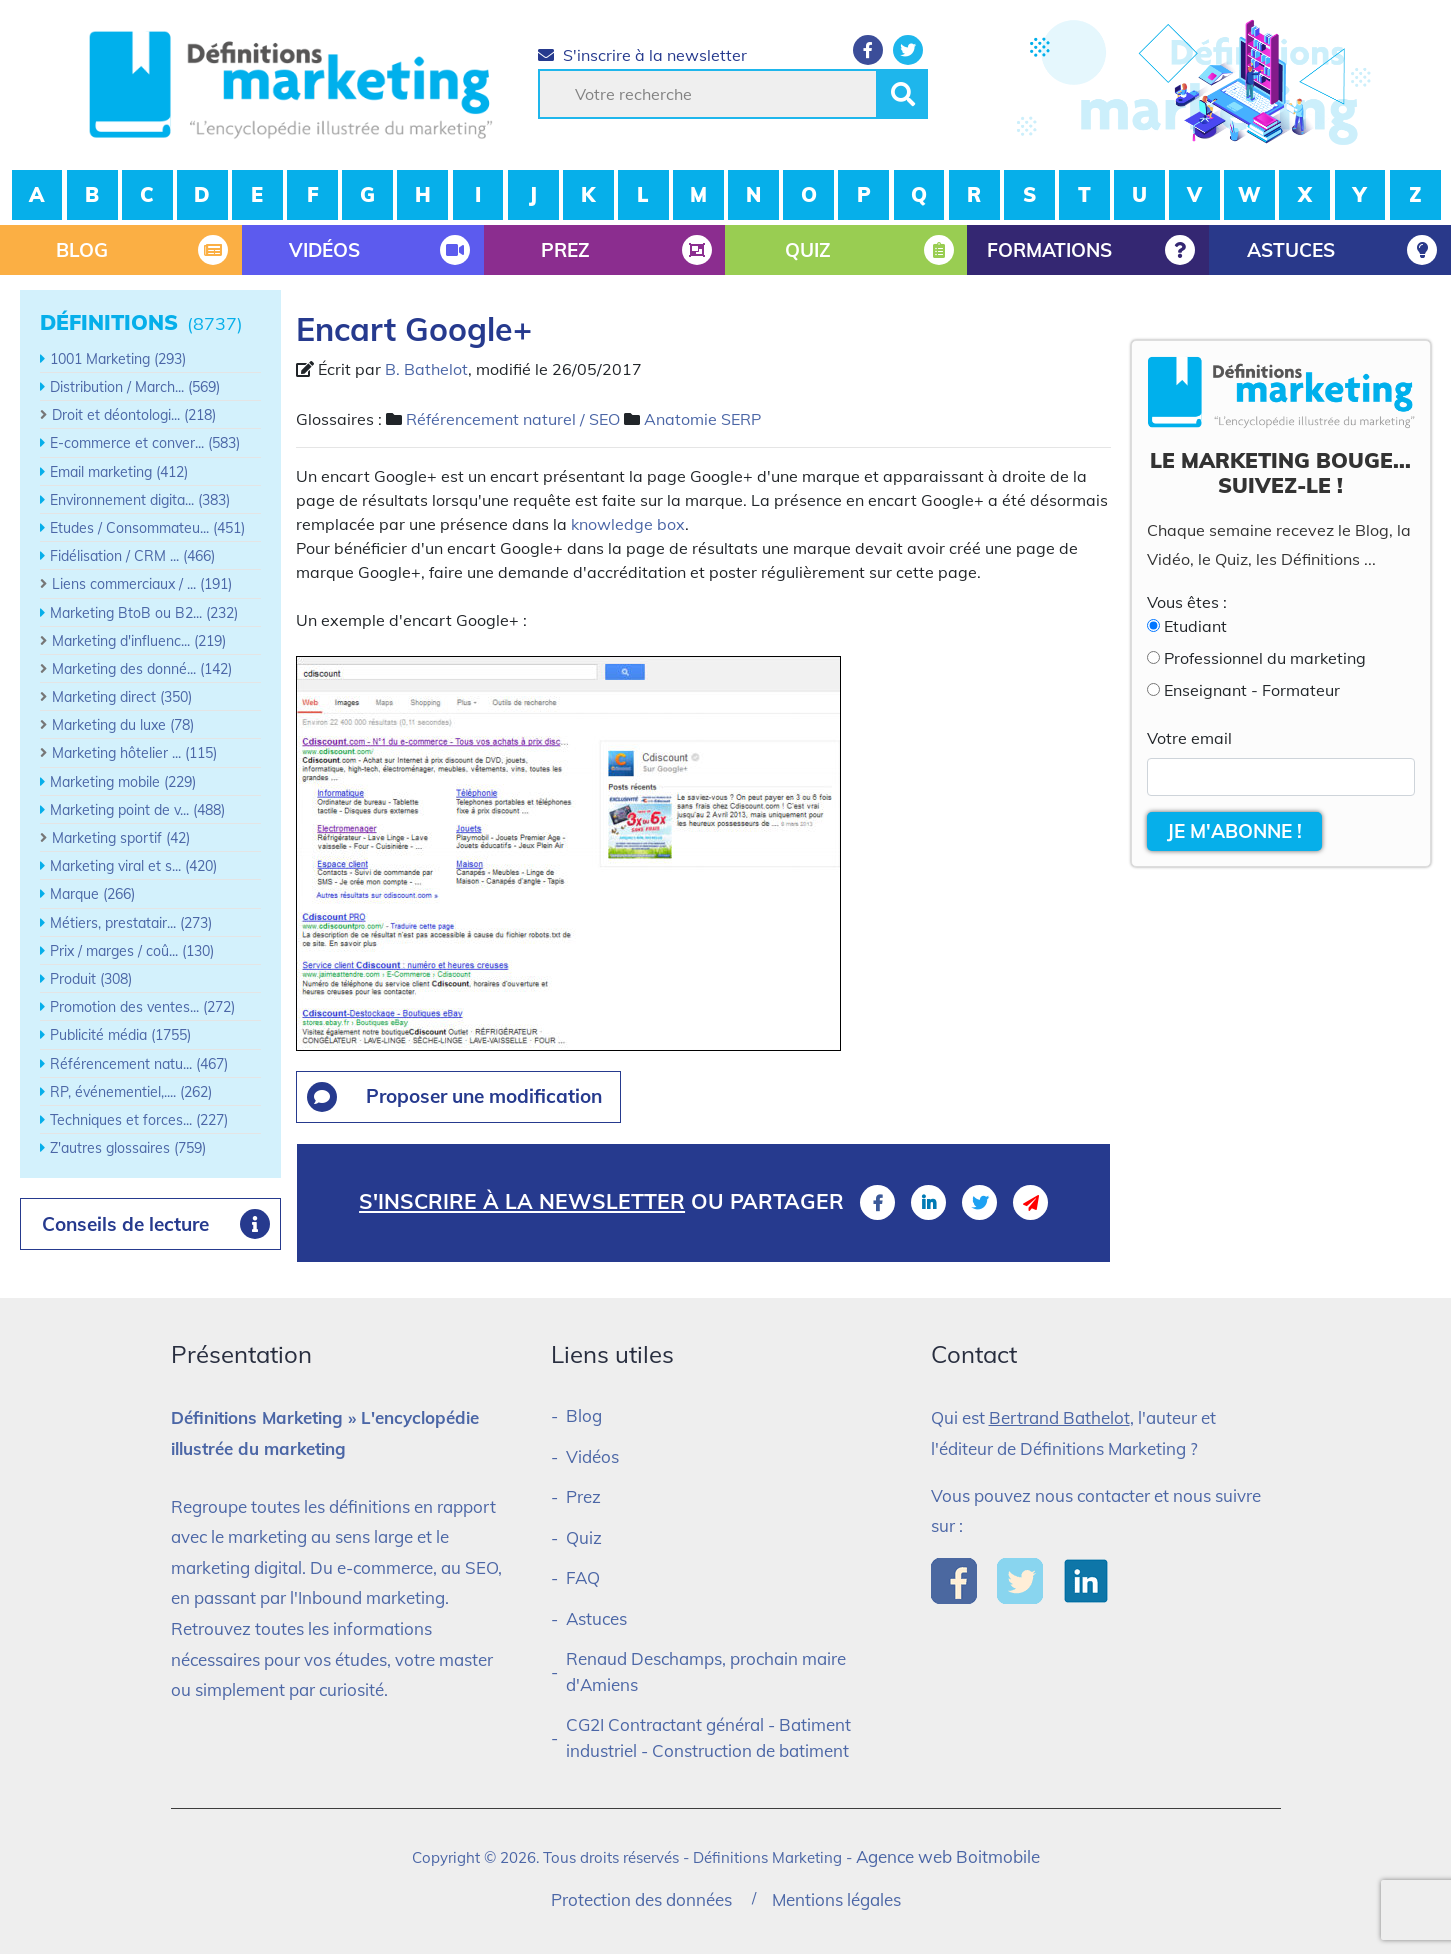 This screenshot has width=1451, height=1954. Describe the element at coordinates (132, 556) in the screenshot. I see `Fidélisation / CRM ... (466)` at that location.